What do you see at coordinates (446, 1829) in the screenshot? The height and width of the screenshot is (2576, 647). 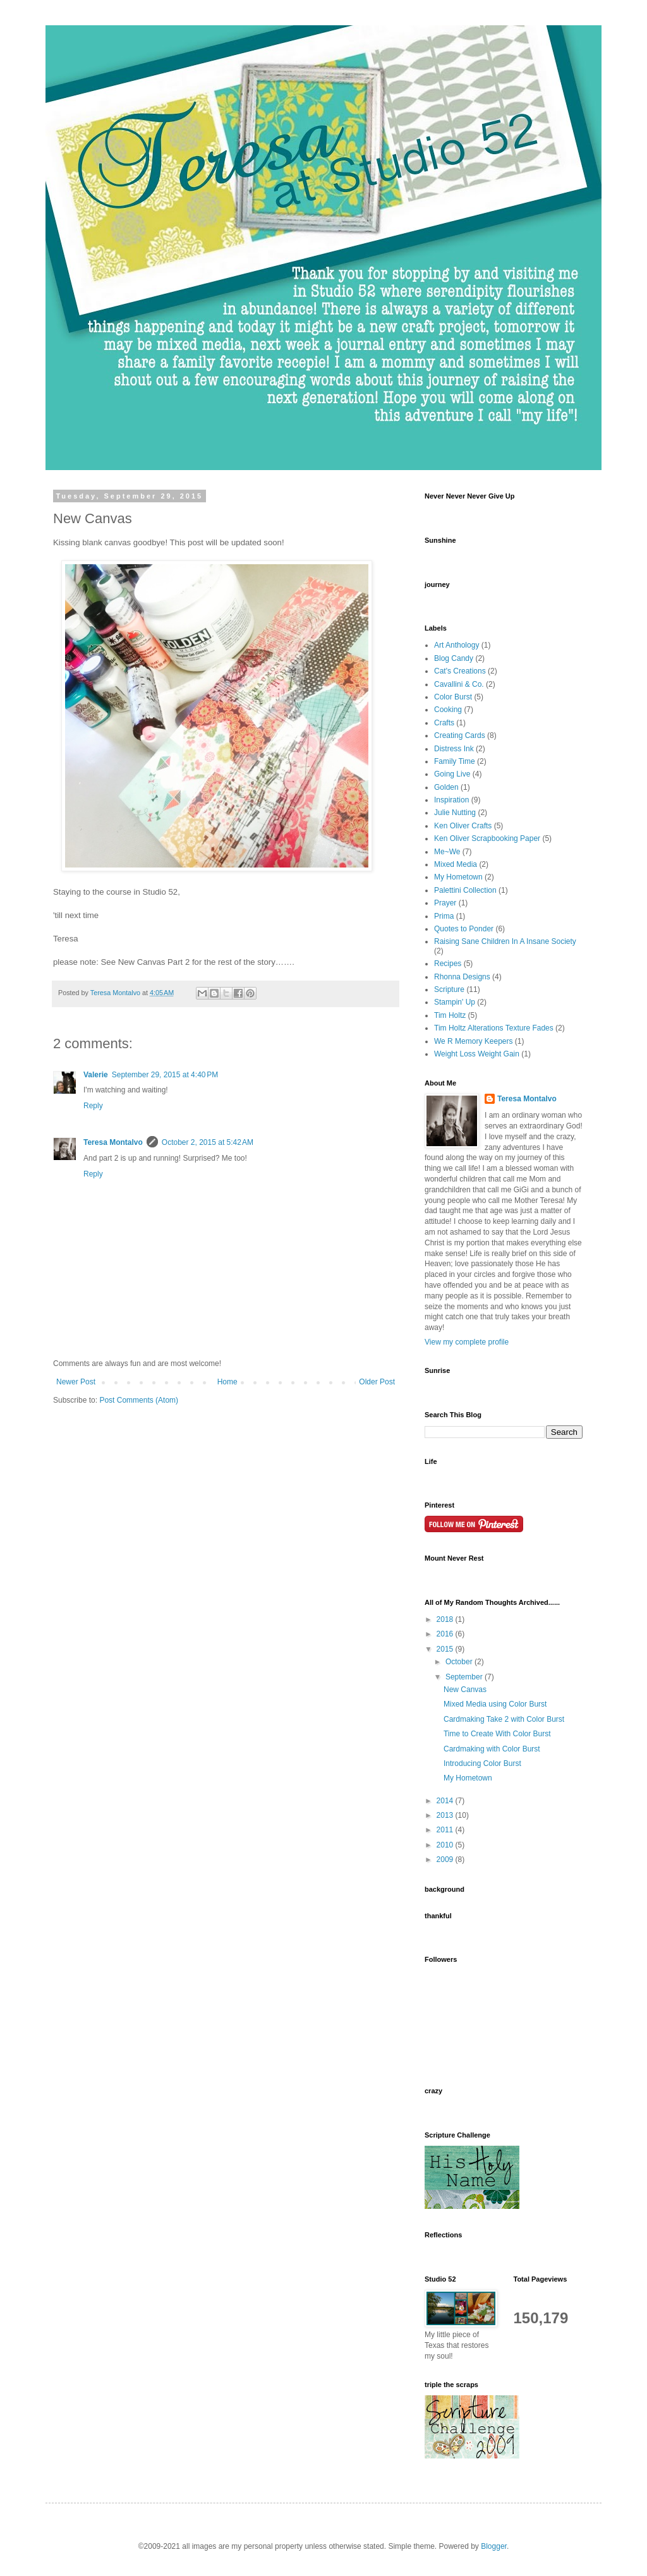 I see `2011` at bounding box center [446, 1829].